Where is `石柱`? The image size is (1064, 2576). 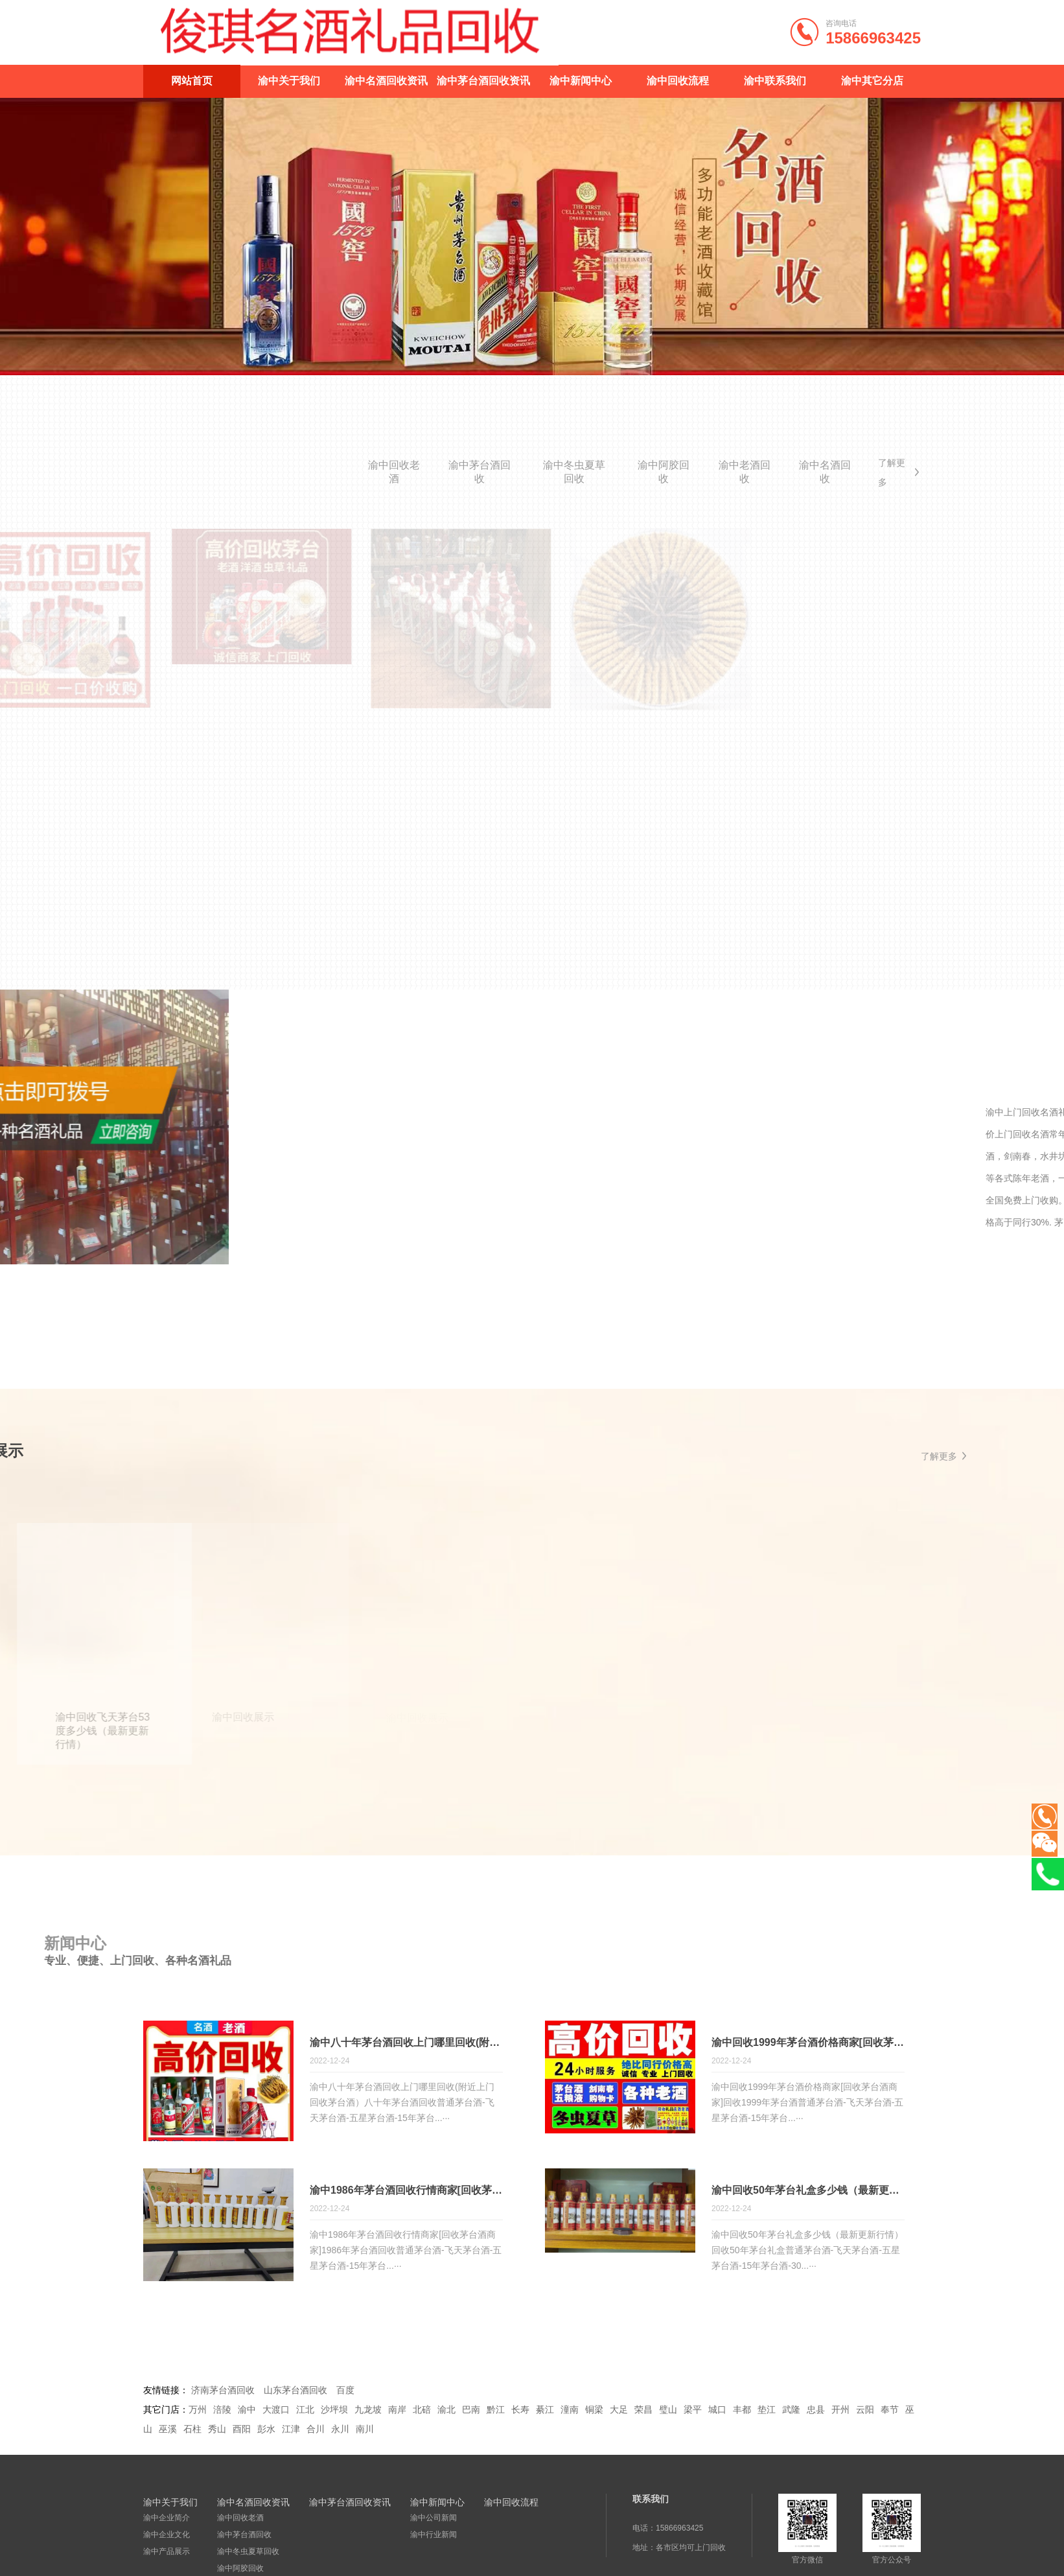 石柱 is located at coordinates (192, 2431).